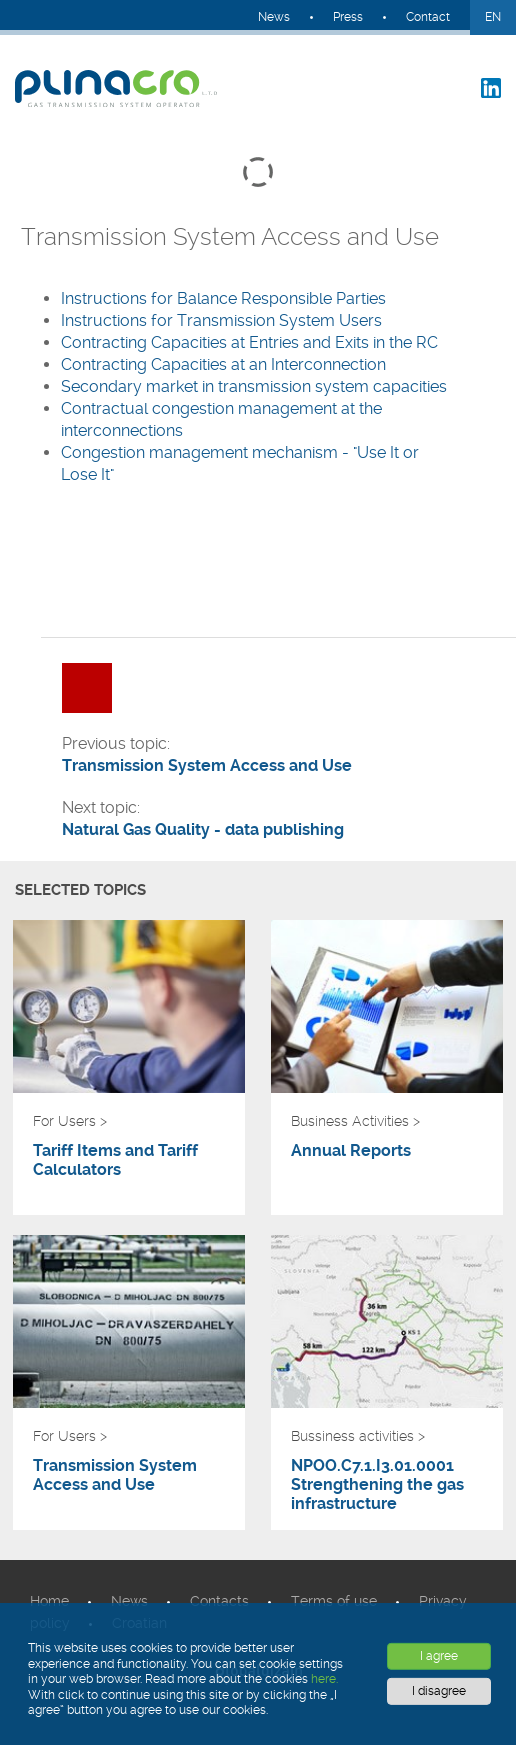 The height and width of the screenshot is (1745, 516). I want to click on Press, so click(348, 17).